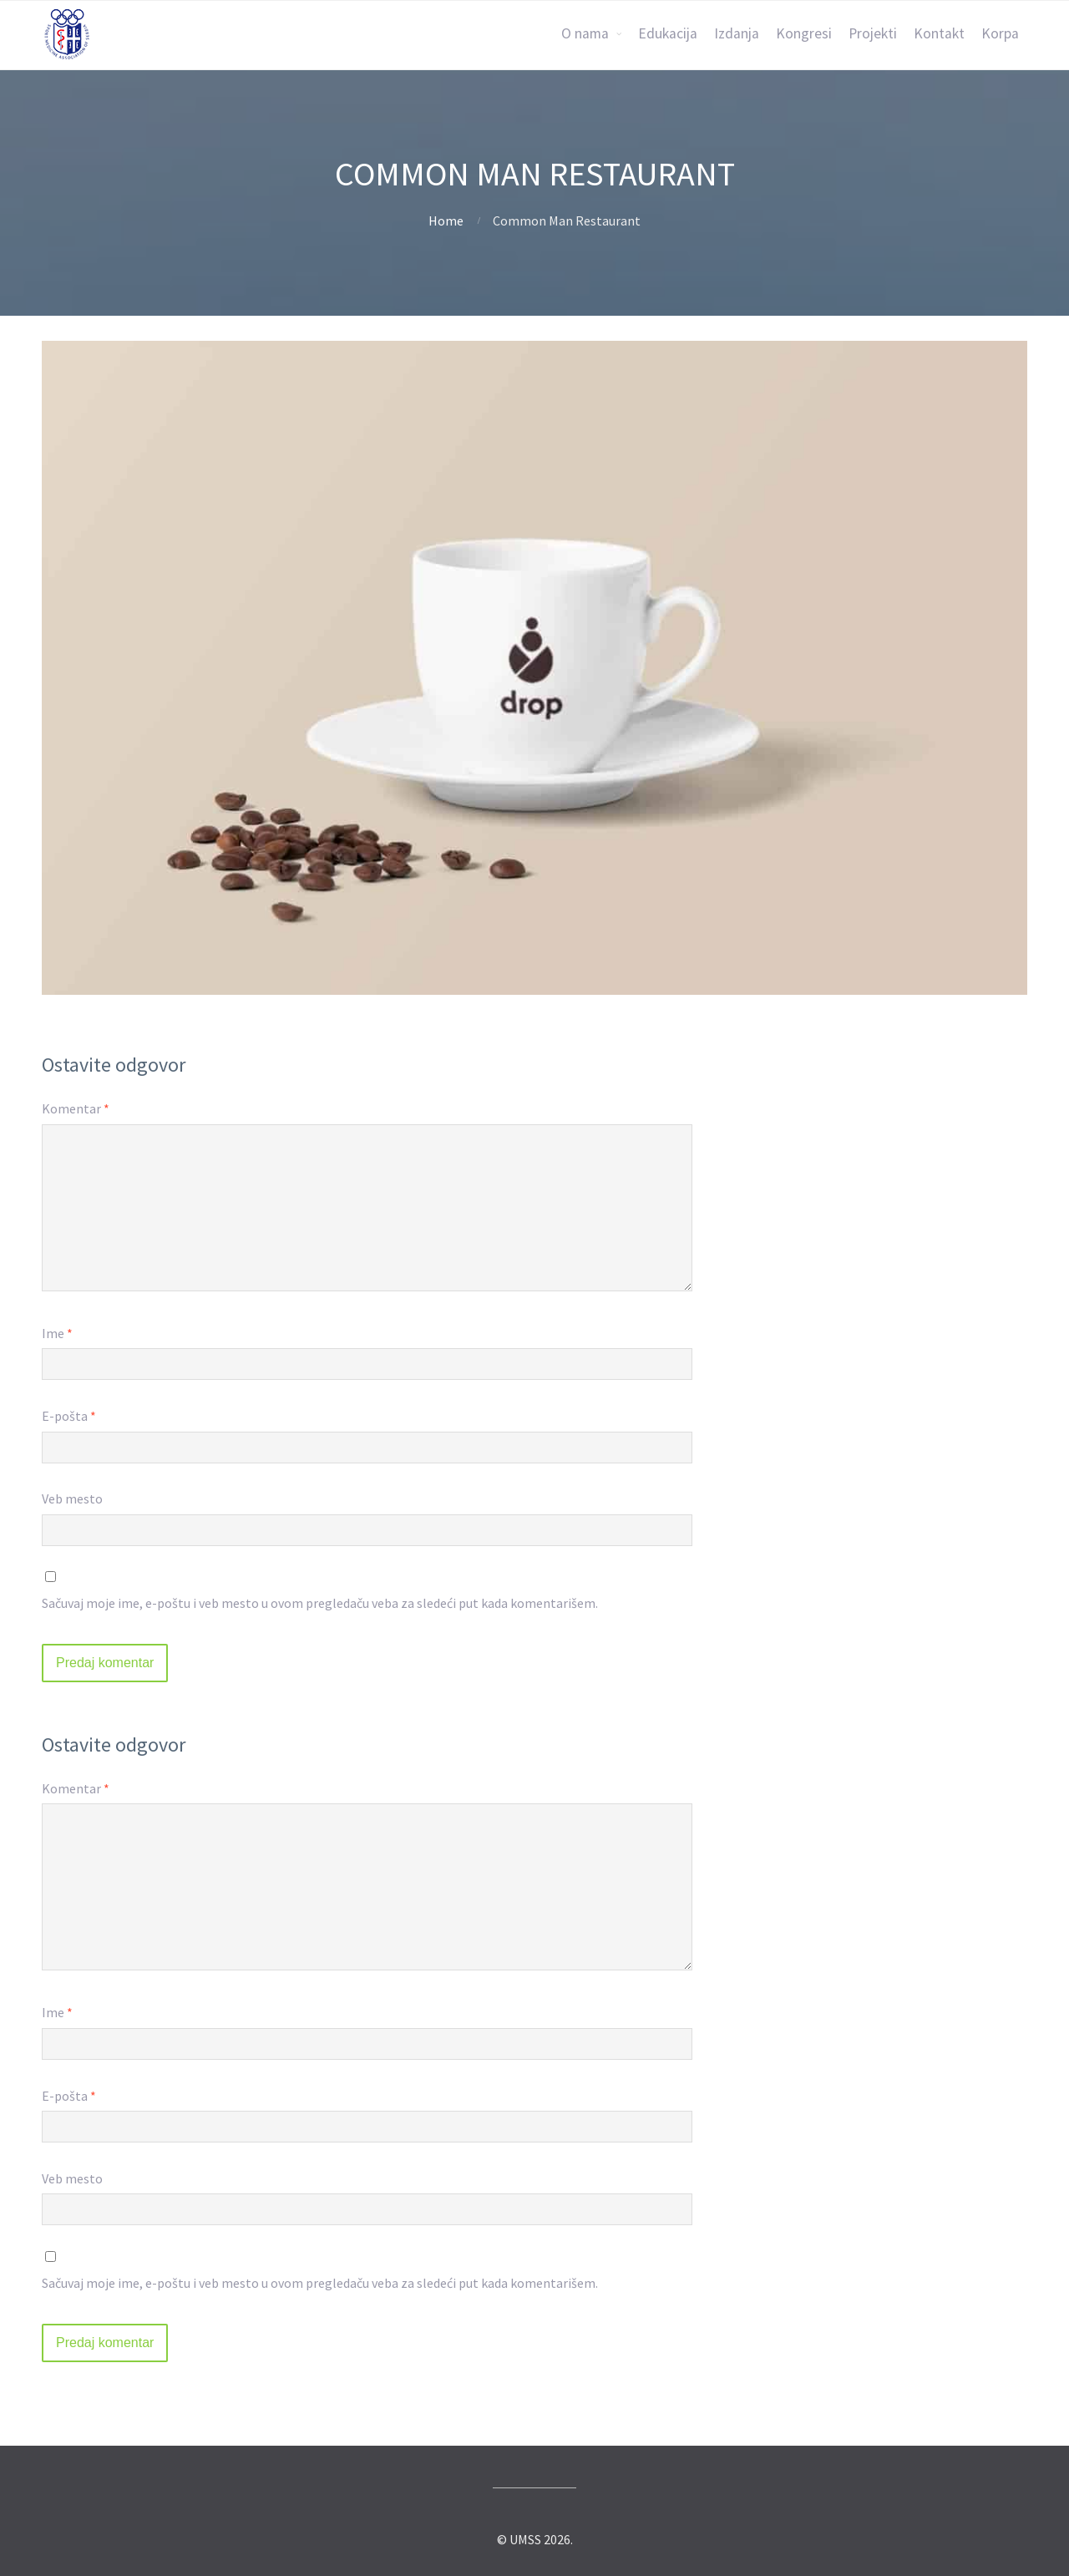  I want to click on Kongresi, so click(804, 33).